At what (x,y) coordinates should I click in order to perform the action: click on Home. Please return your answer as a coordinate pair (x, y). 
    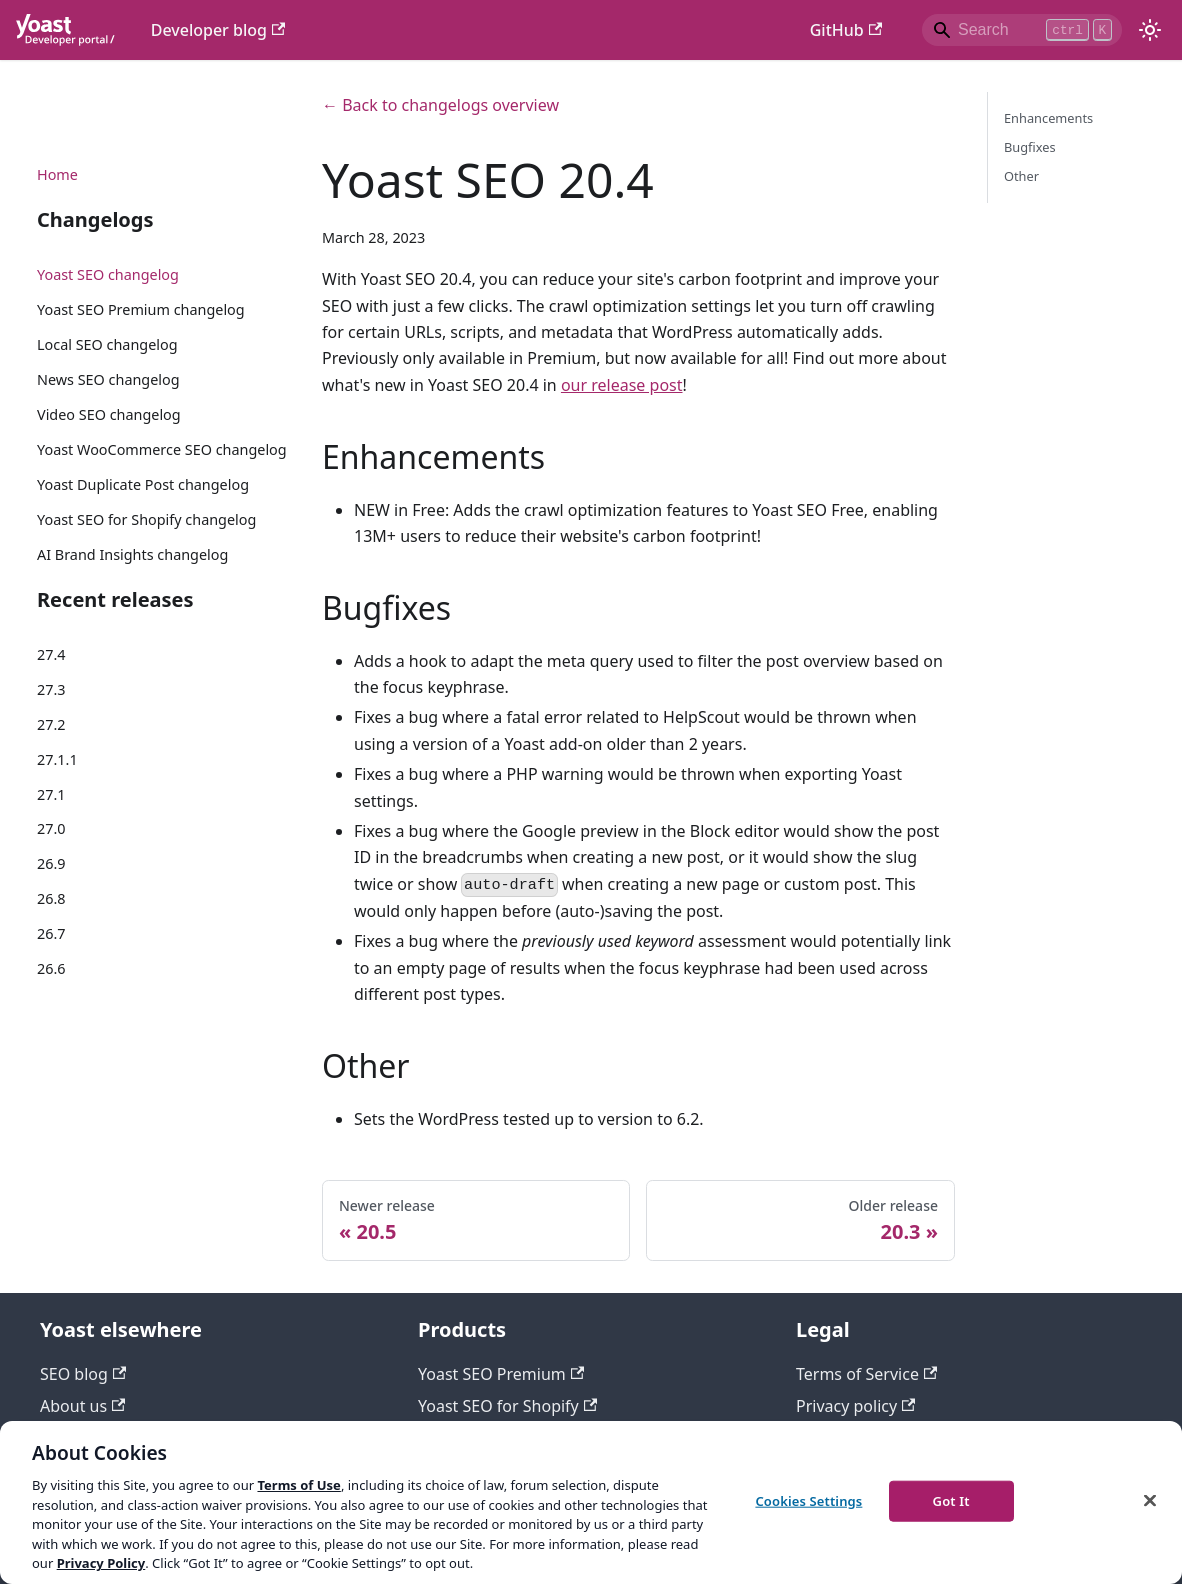
    Looking at the image, I should click on (57, 174).